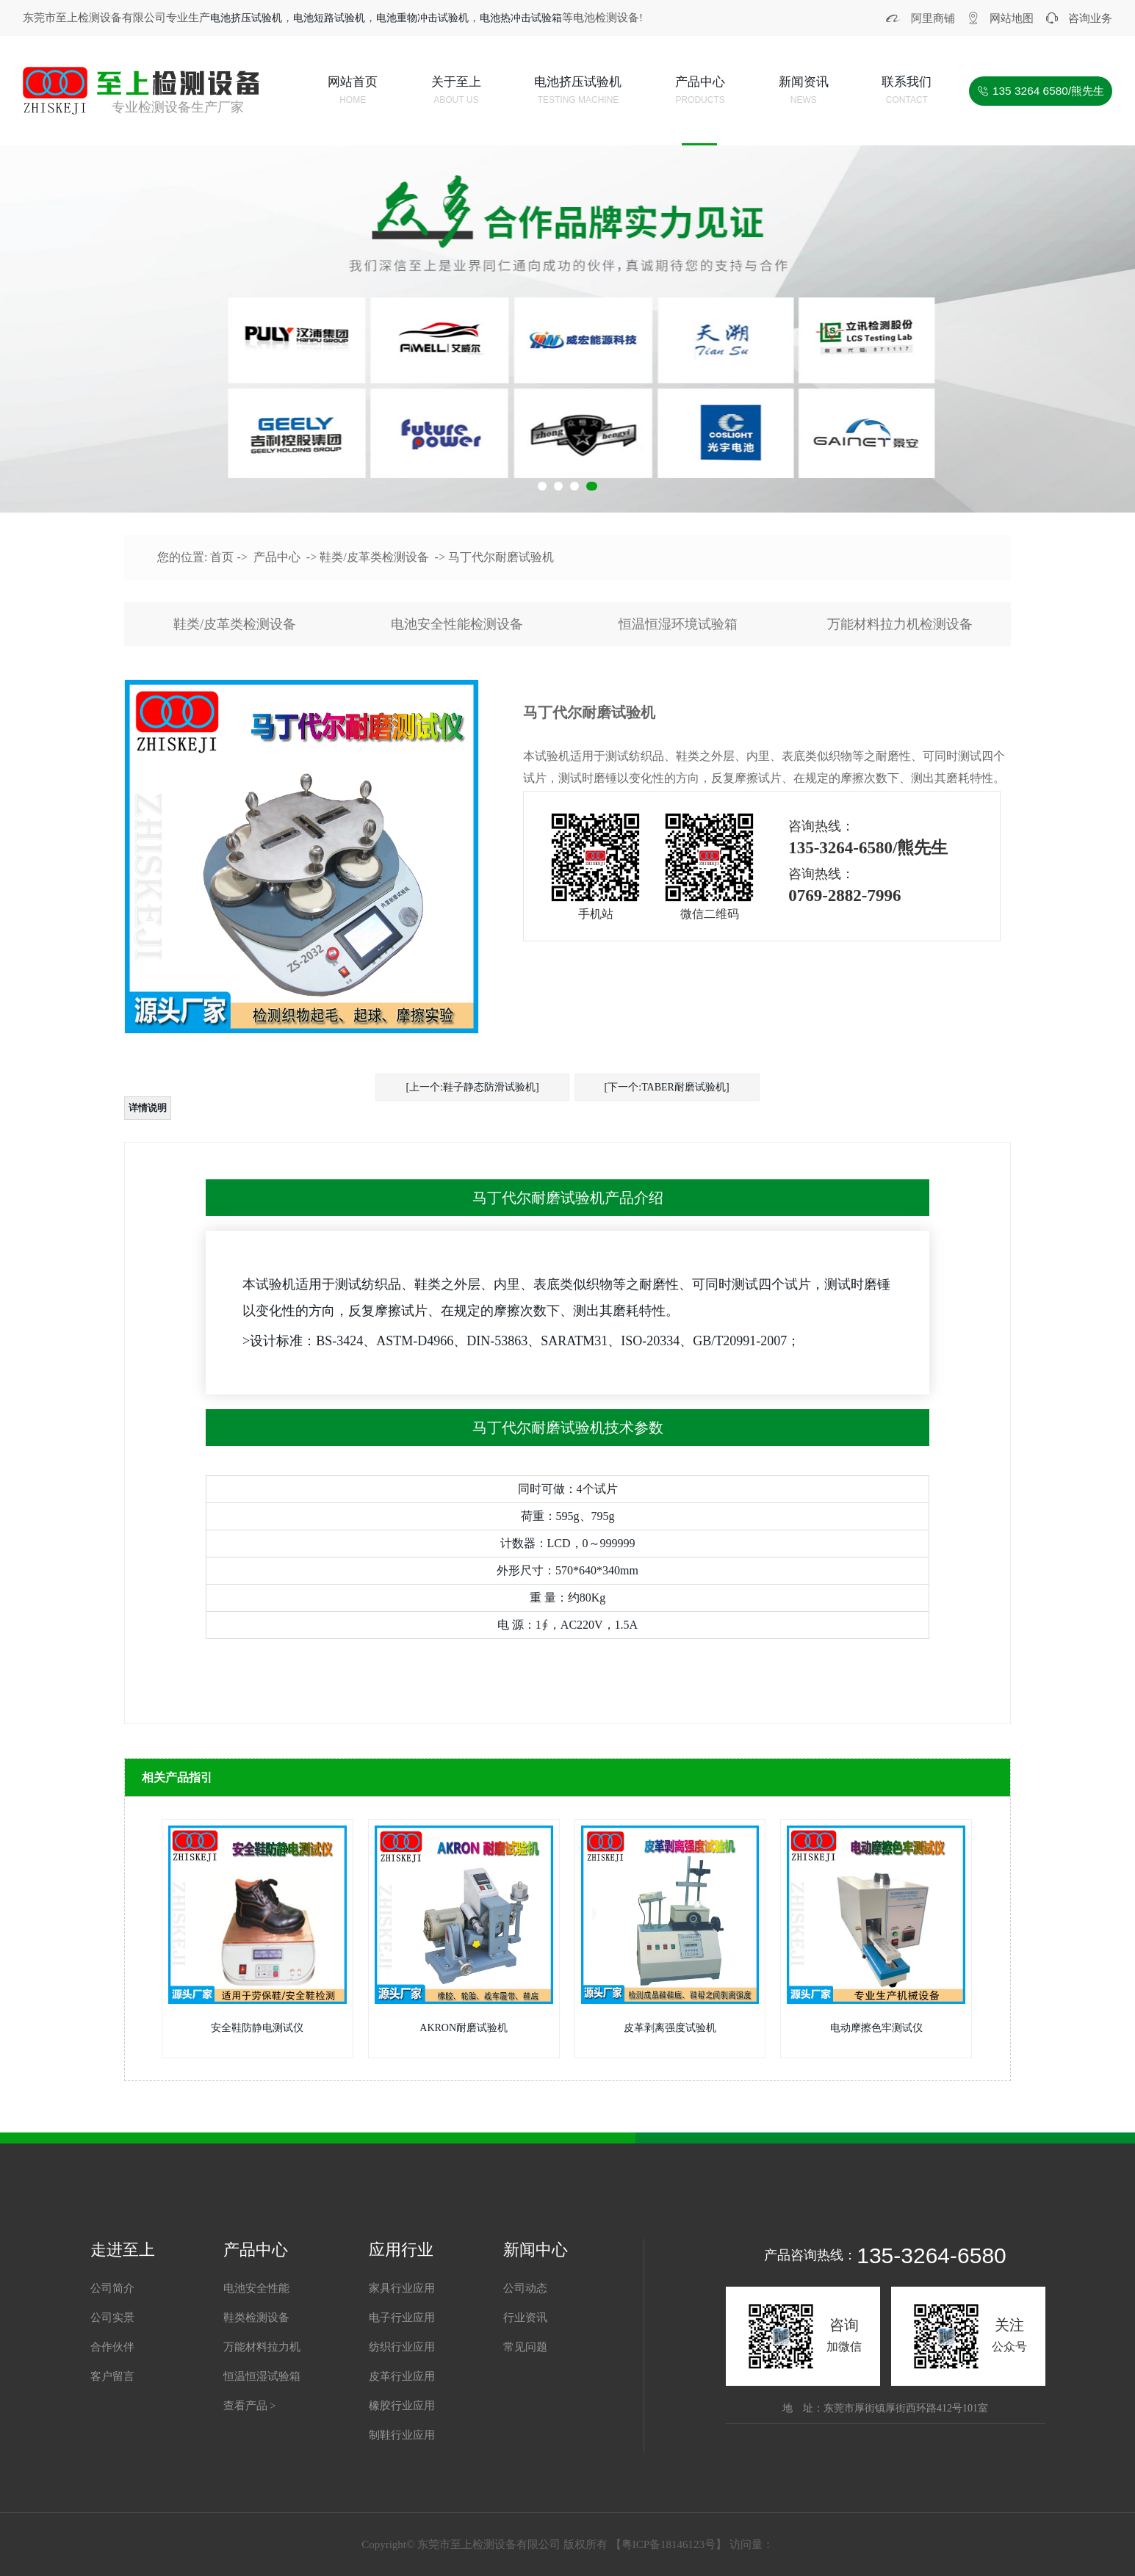 This screenshot has width=1135, height=2576. I want to click on 纺织行业应用, so click(402, 2347).